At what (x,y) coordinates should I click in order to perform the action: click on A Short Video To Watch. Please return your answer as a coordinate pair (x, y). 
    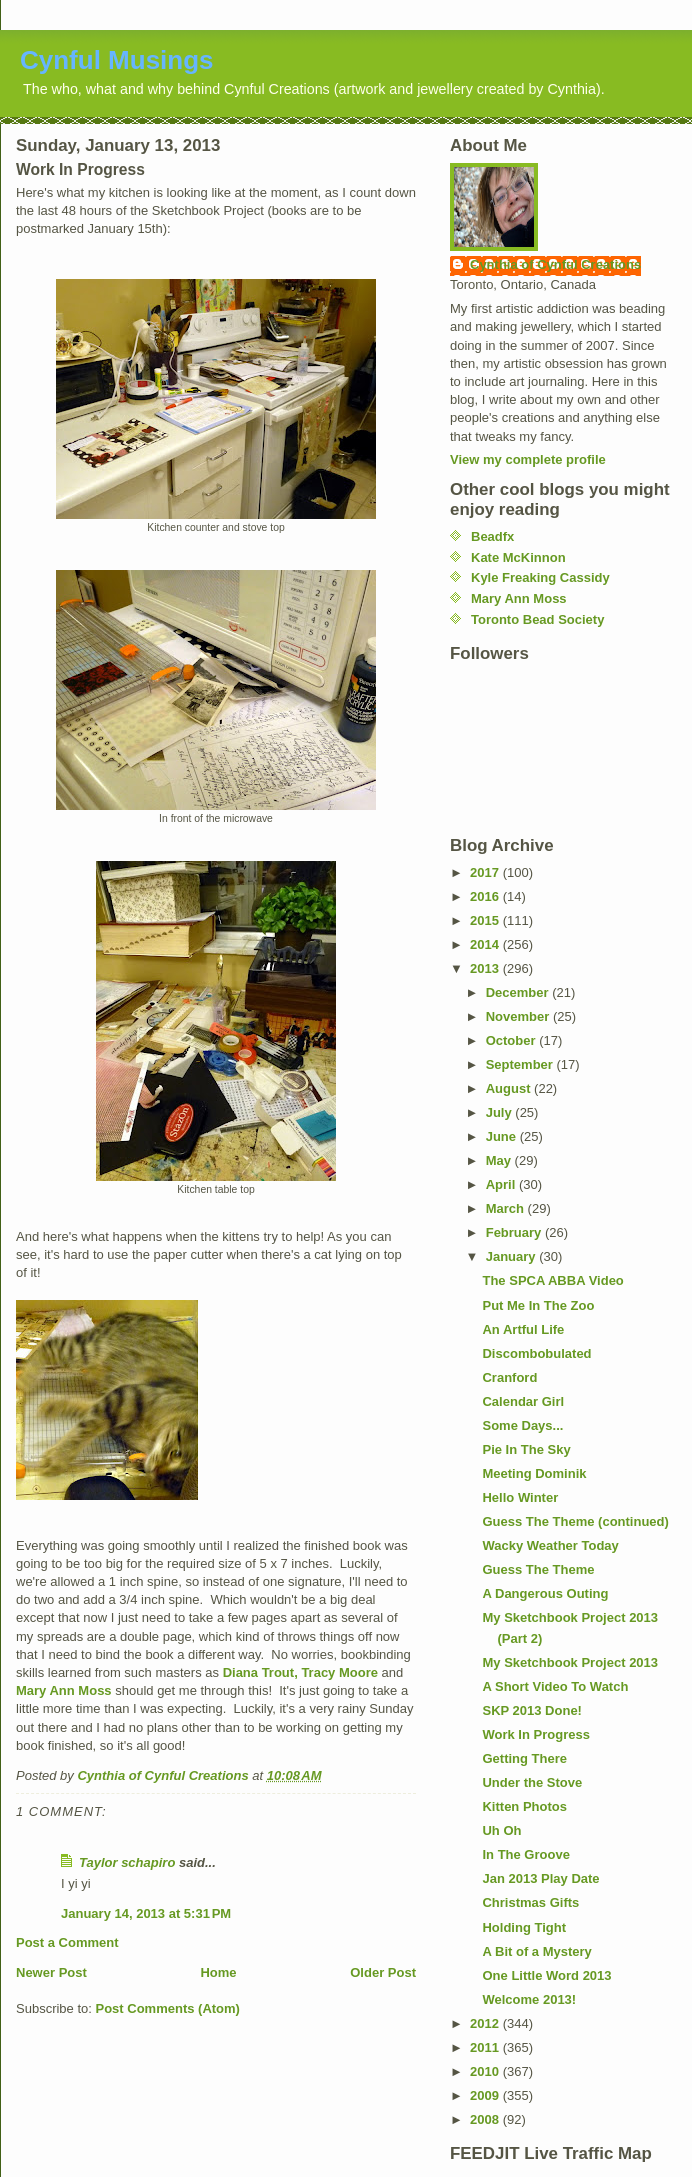
    Looking at the image, I should click on (555, 1686).